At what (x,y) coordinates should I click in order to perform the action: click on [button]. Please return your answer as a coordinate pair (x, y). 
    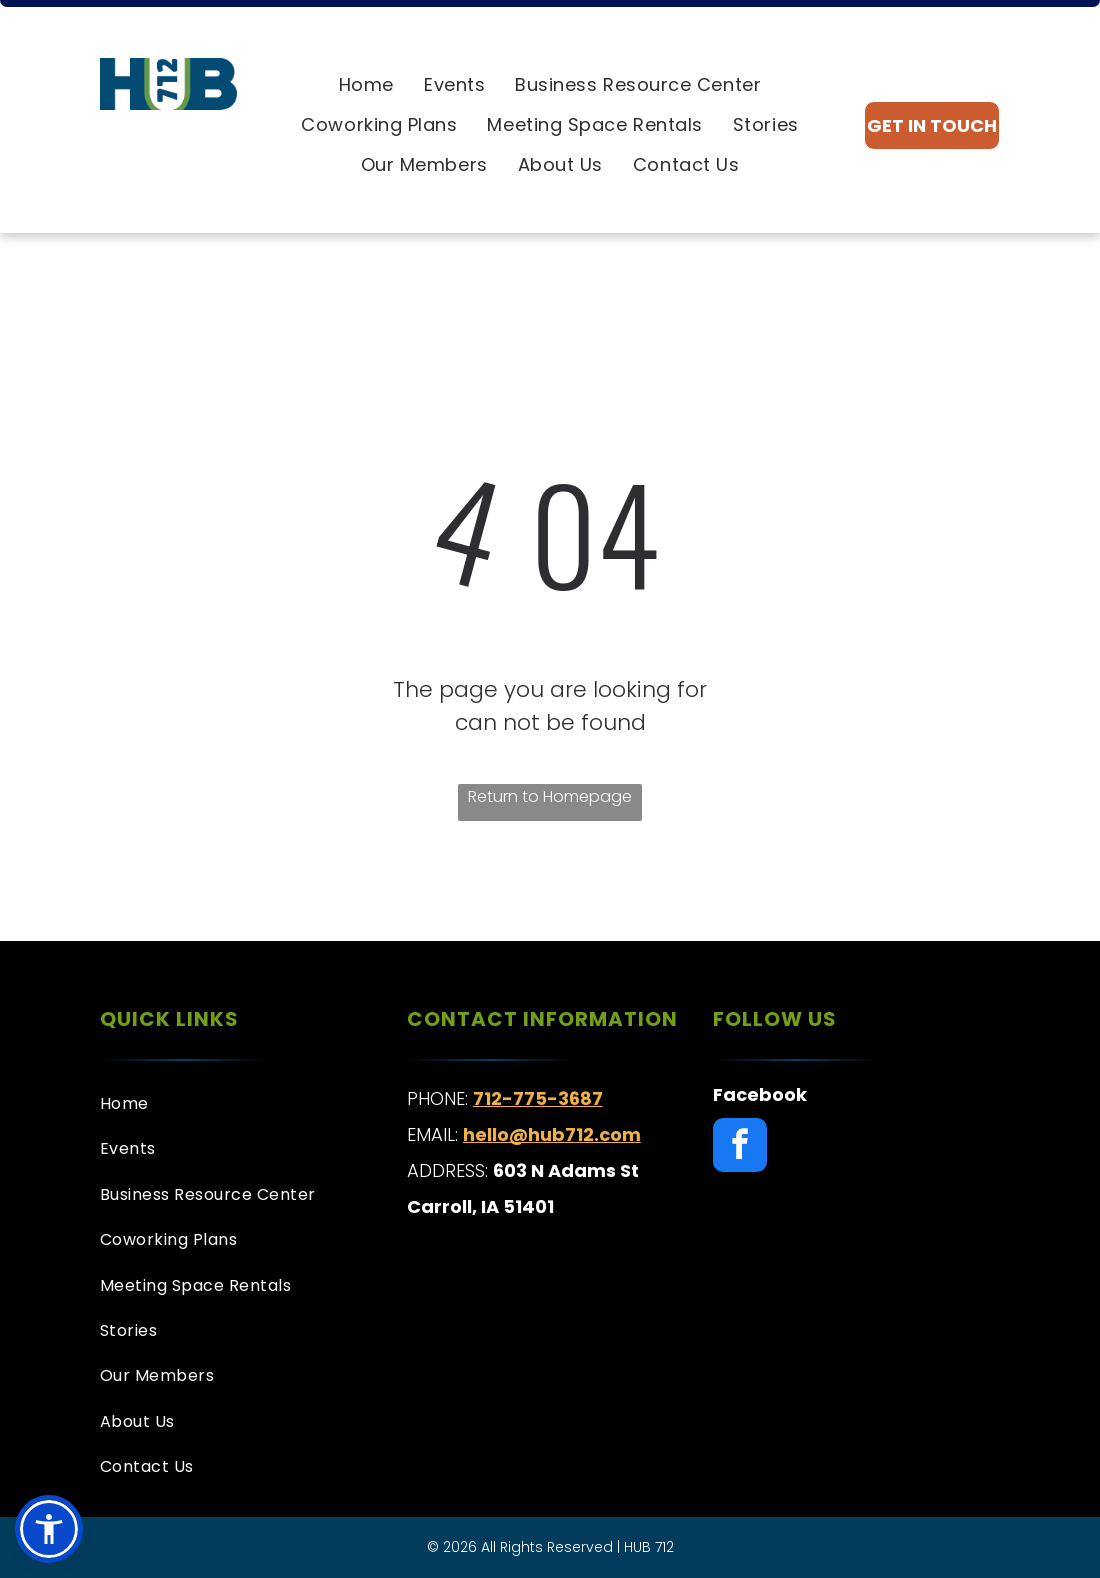
    Looking at the image, I should click on (49, 1529).